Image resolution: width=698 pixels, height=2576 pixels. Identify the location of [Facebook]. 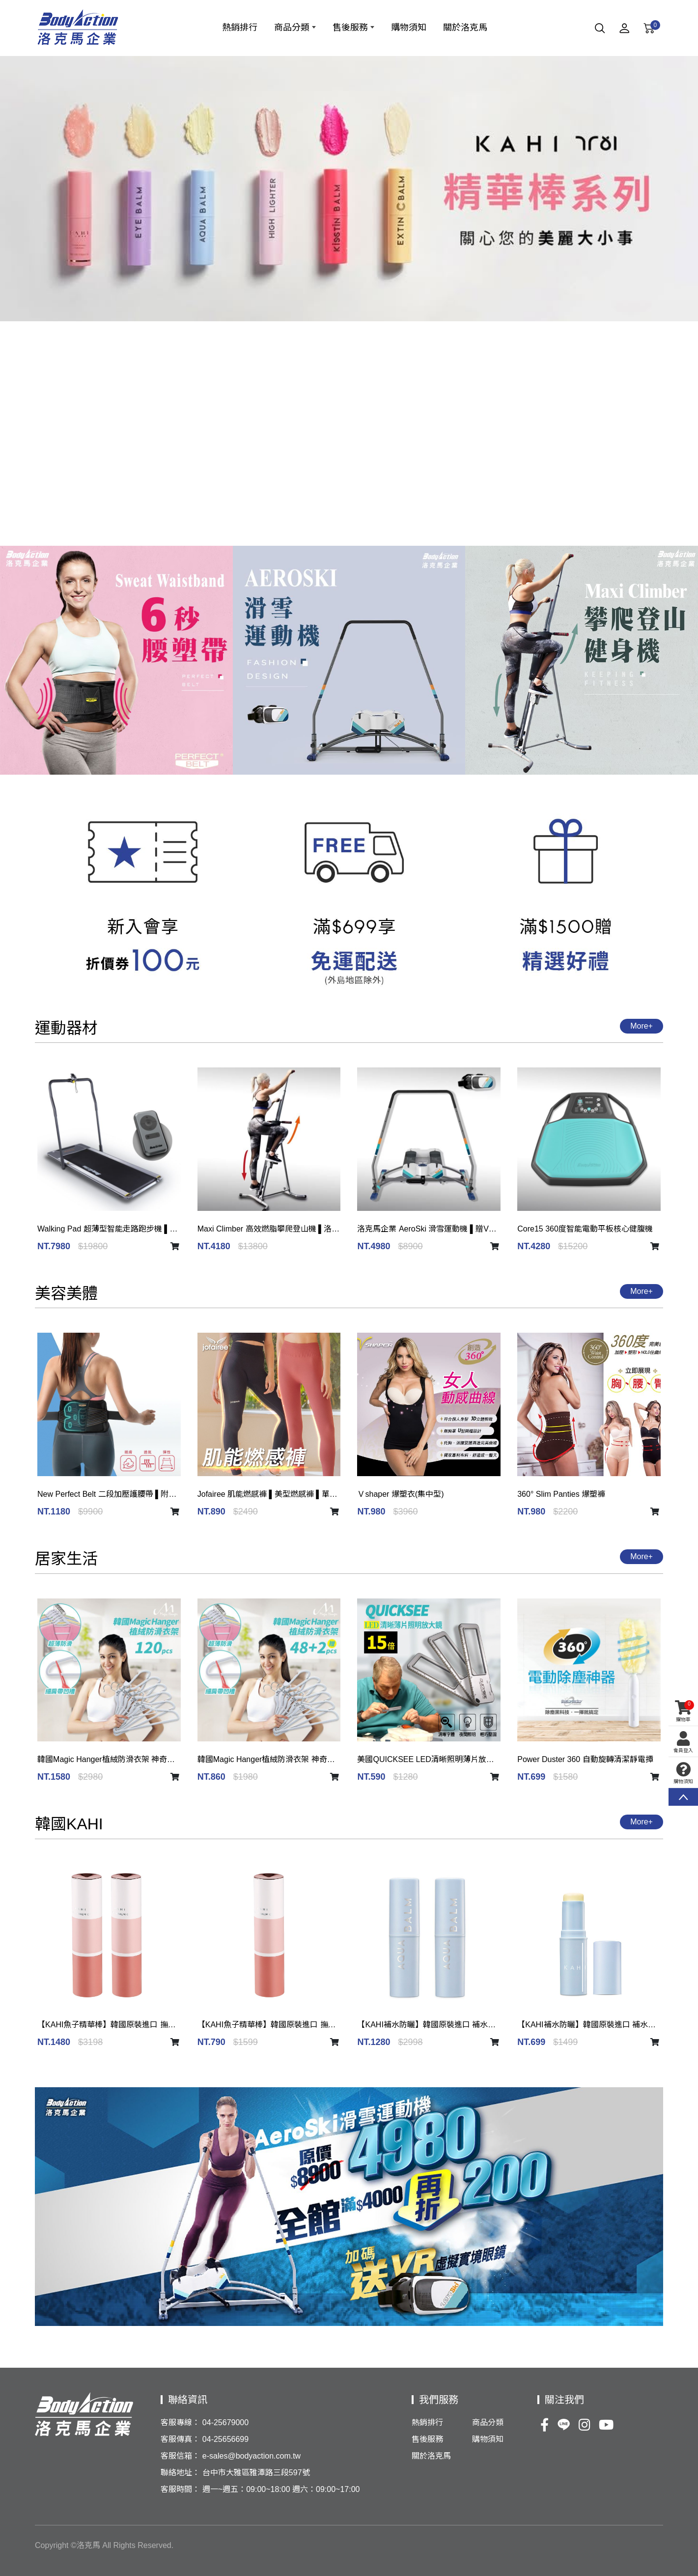
(544, 2426).